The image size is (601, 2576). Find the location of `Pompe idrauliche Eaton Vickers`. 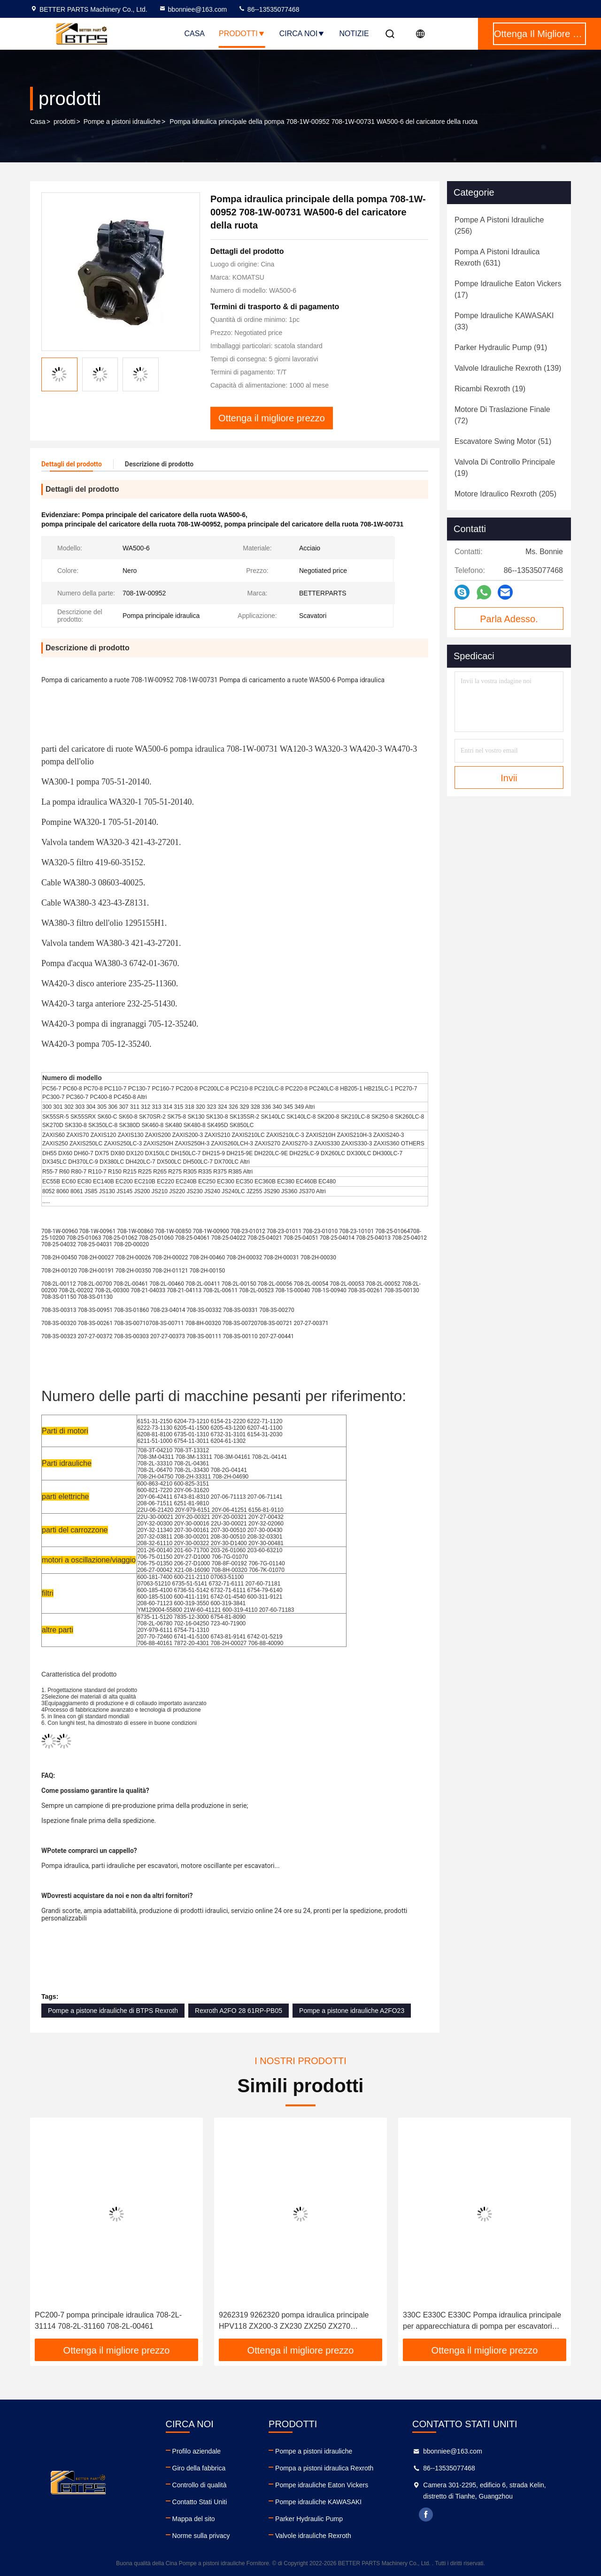

Pompe idrauliche Eaton Vickers is located at coordinates (321, 2485).